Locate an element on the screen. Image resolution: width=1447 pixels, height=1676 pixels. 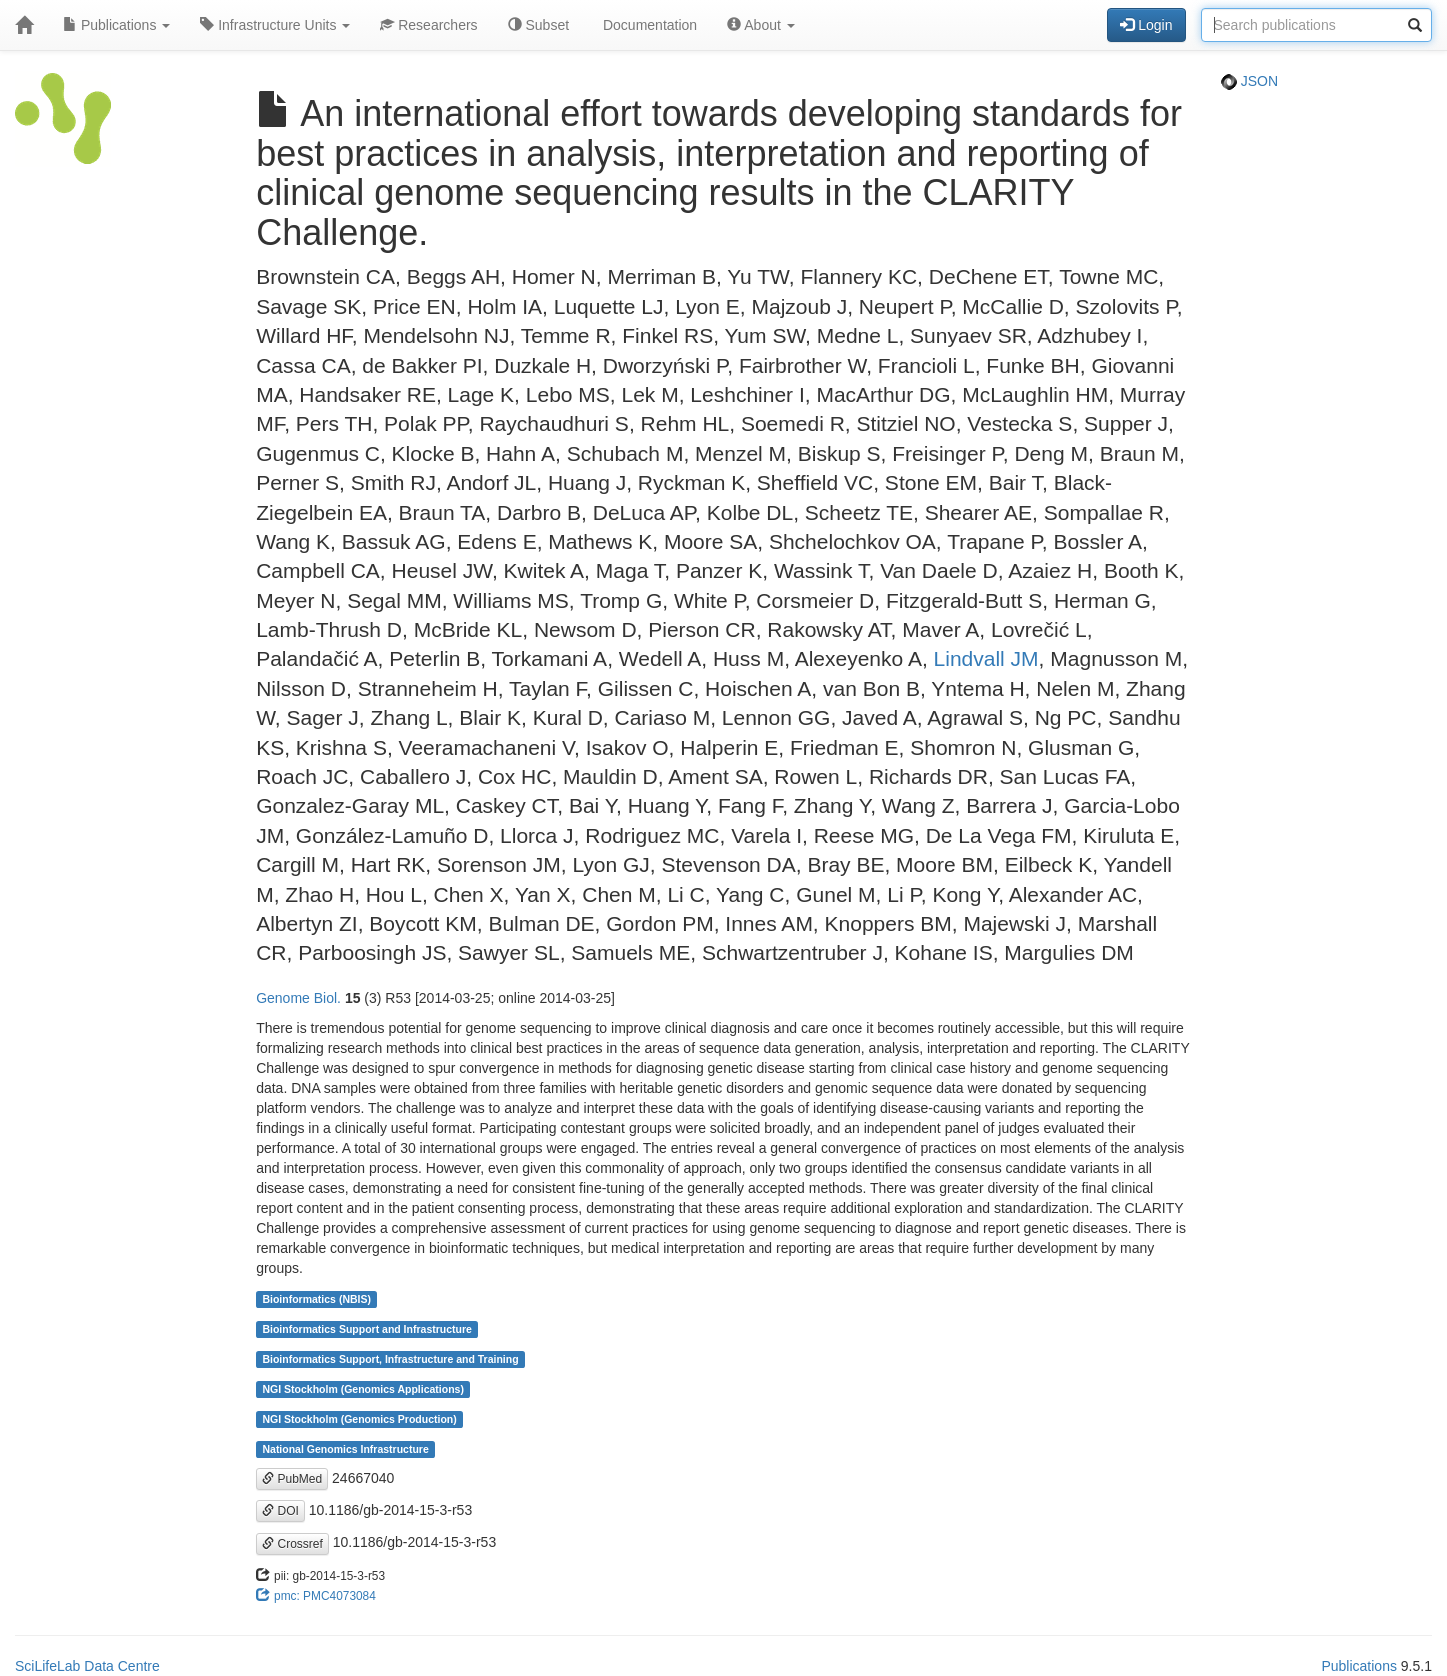
Researchers is located at coordinates (428, 25).